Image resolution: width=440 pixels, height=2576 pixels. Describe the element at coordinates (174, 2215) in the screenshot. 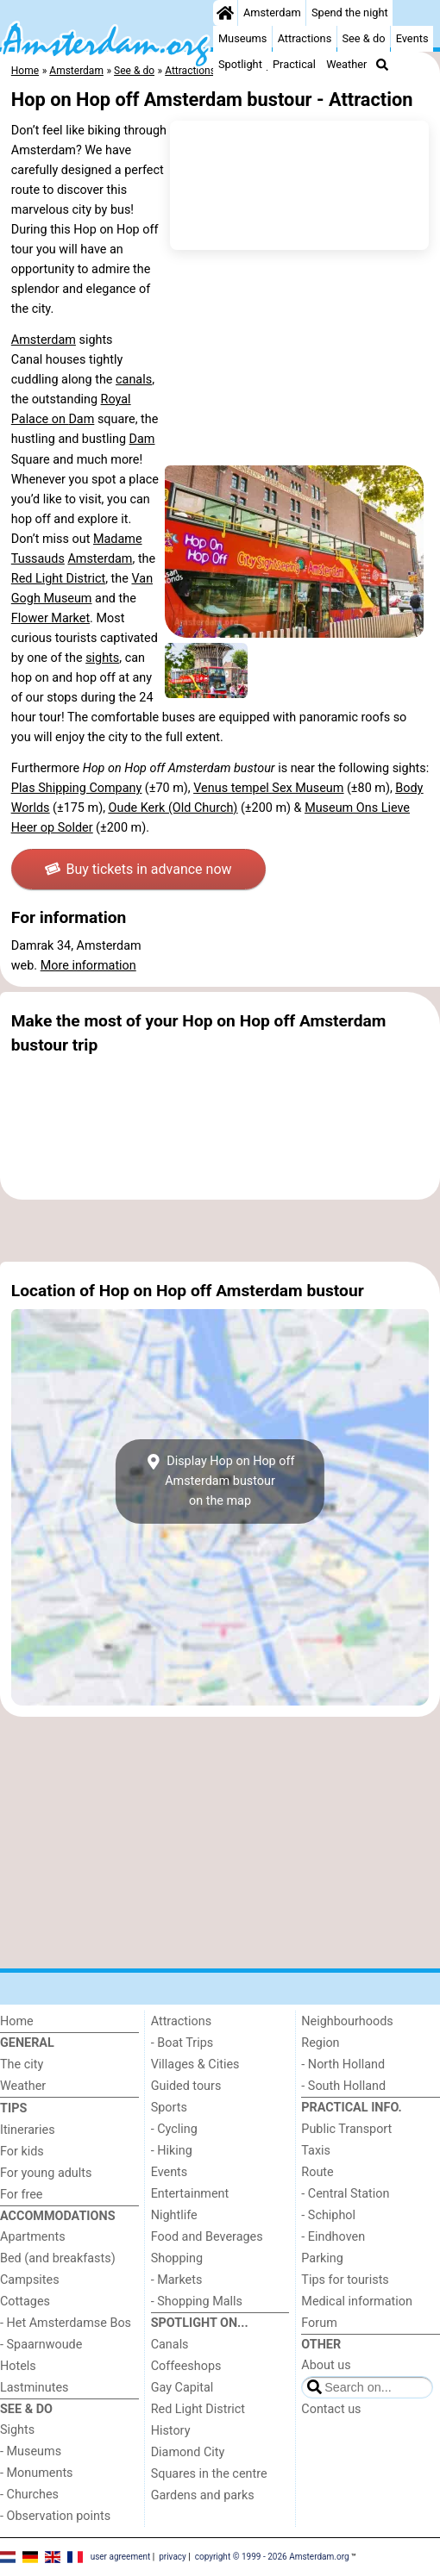

I see `Nightlife` at that location.